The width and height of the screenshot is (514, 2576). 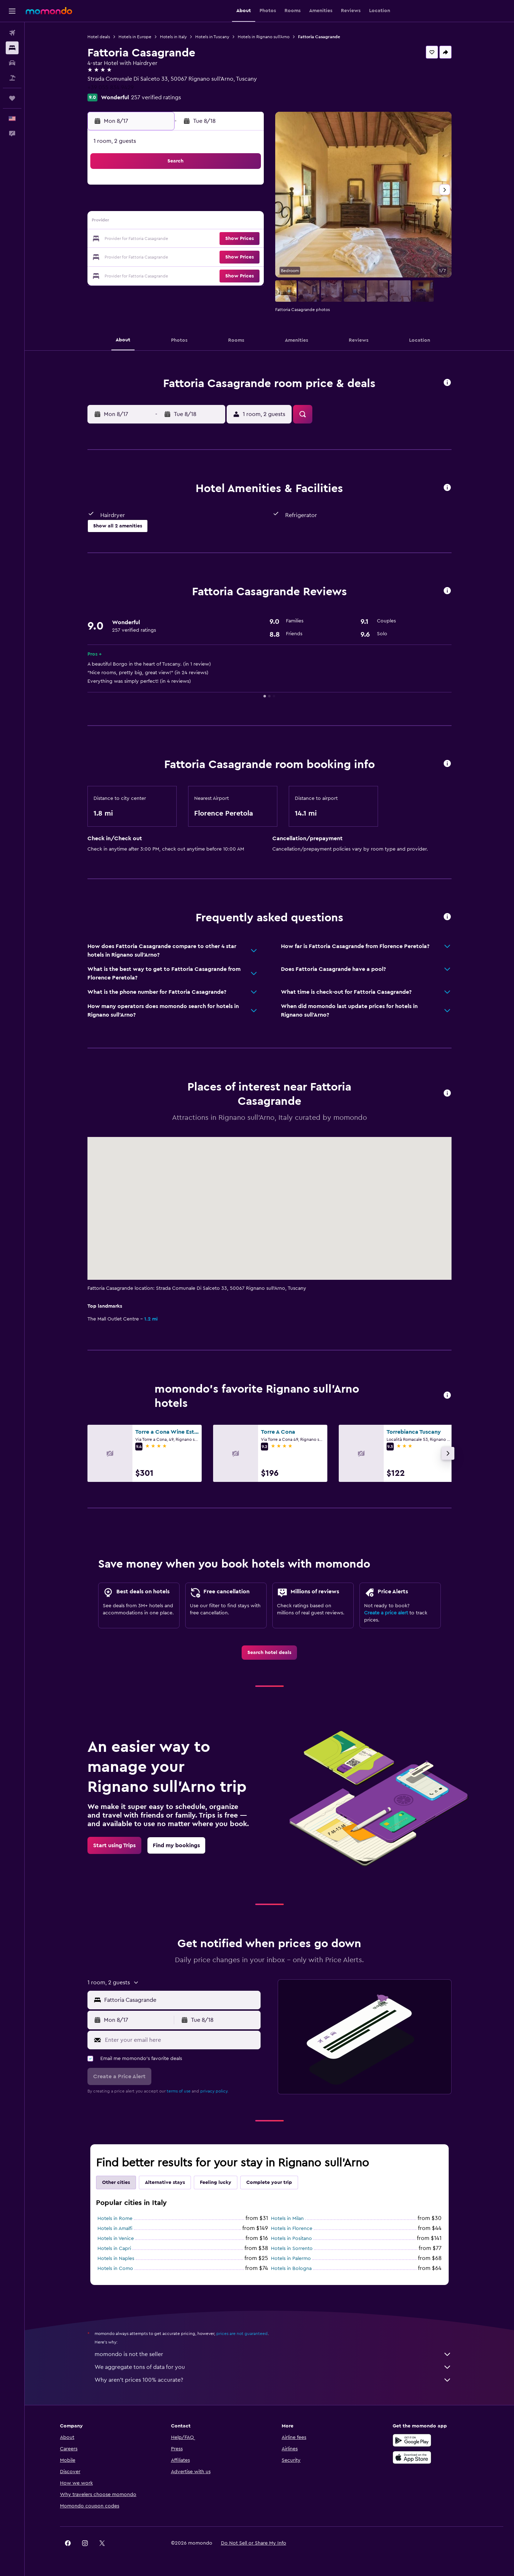 I want to click on [Download on the App Store], so click(x=412, y=2457).